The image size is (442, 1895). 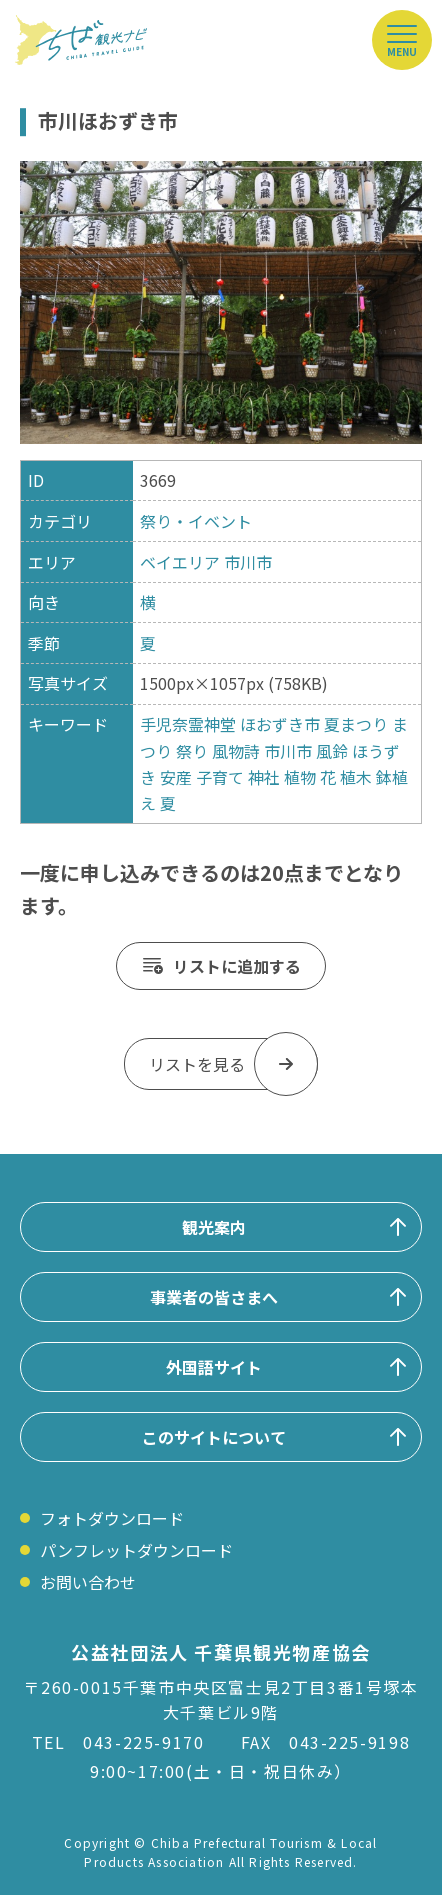 What do you see at coordinates (192, 751) in the screenshot?
I see `祭り` at bounding box center [192, 751].